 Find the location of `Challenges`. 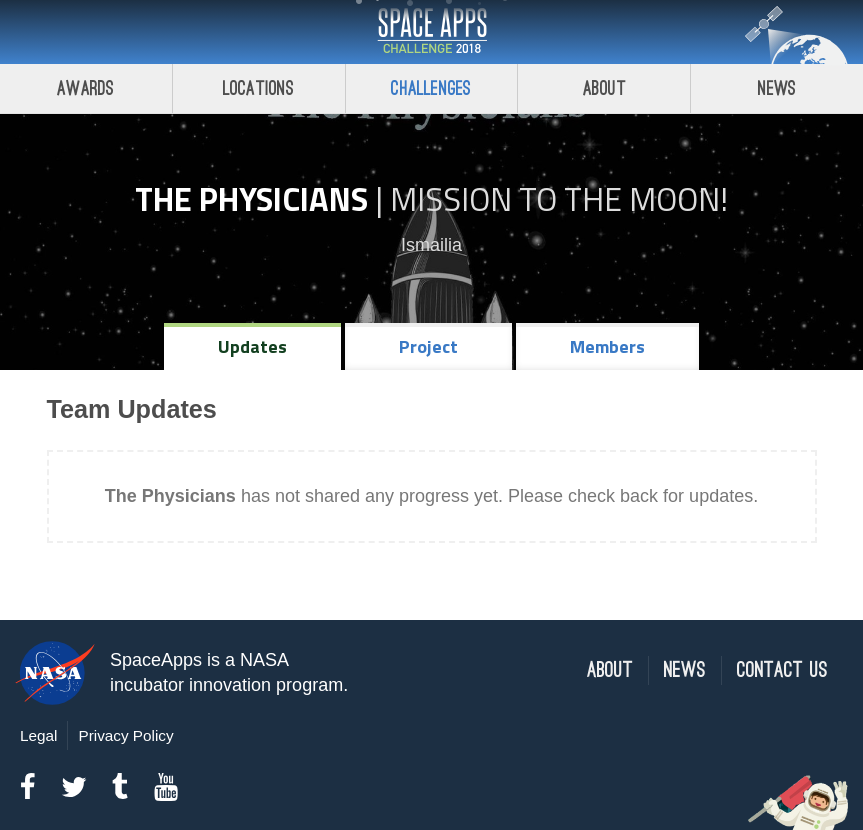

Challenges is located at coordinates (431, 88).